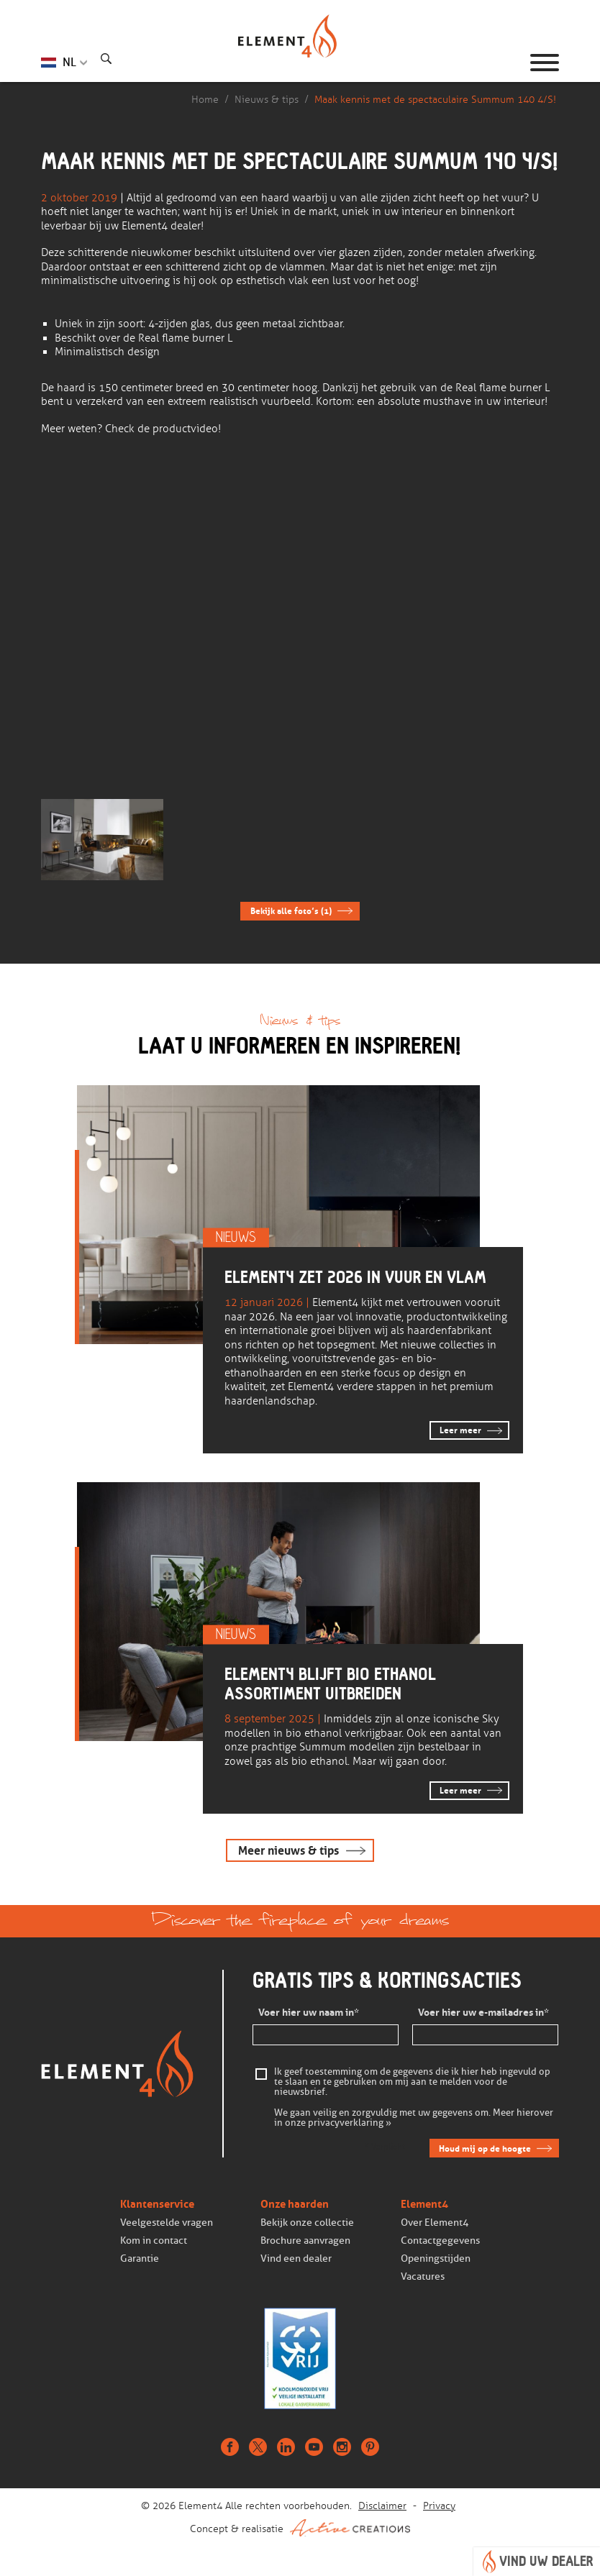  Describe the element at coordinates (305, 2240) in the screenshot. I see `Brochure aanvragen` at that location.